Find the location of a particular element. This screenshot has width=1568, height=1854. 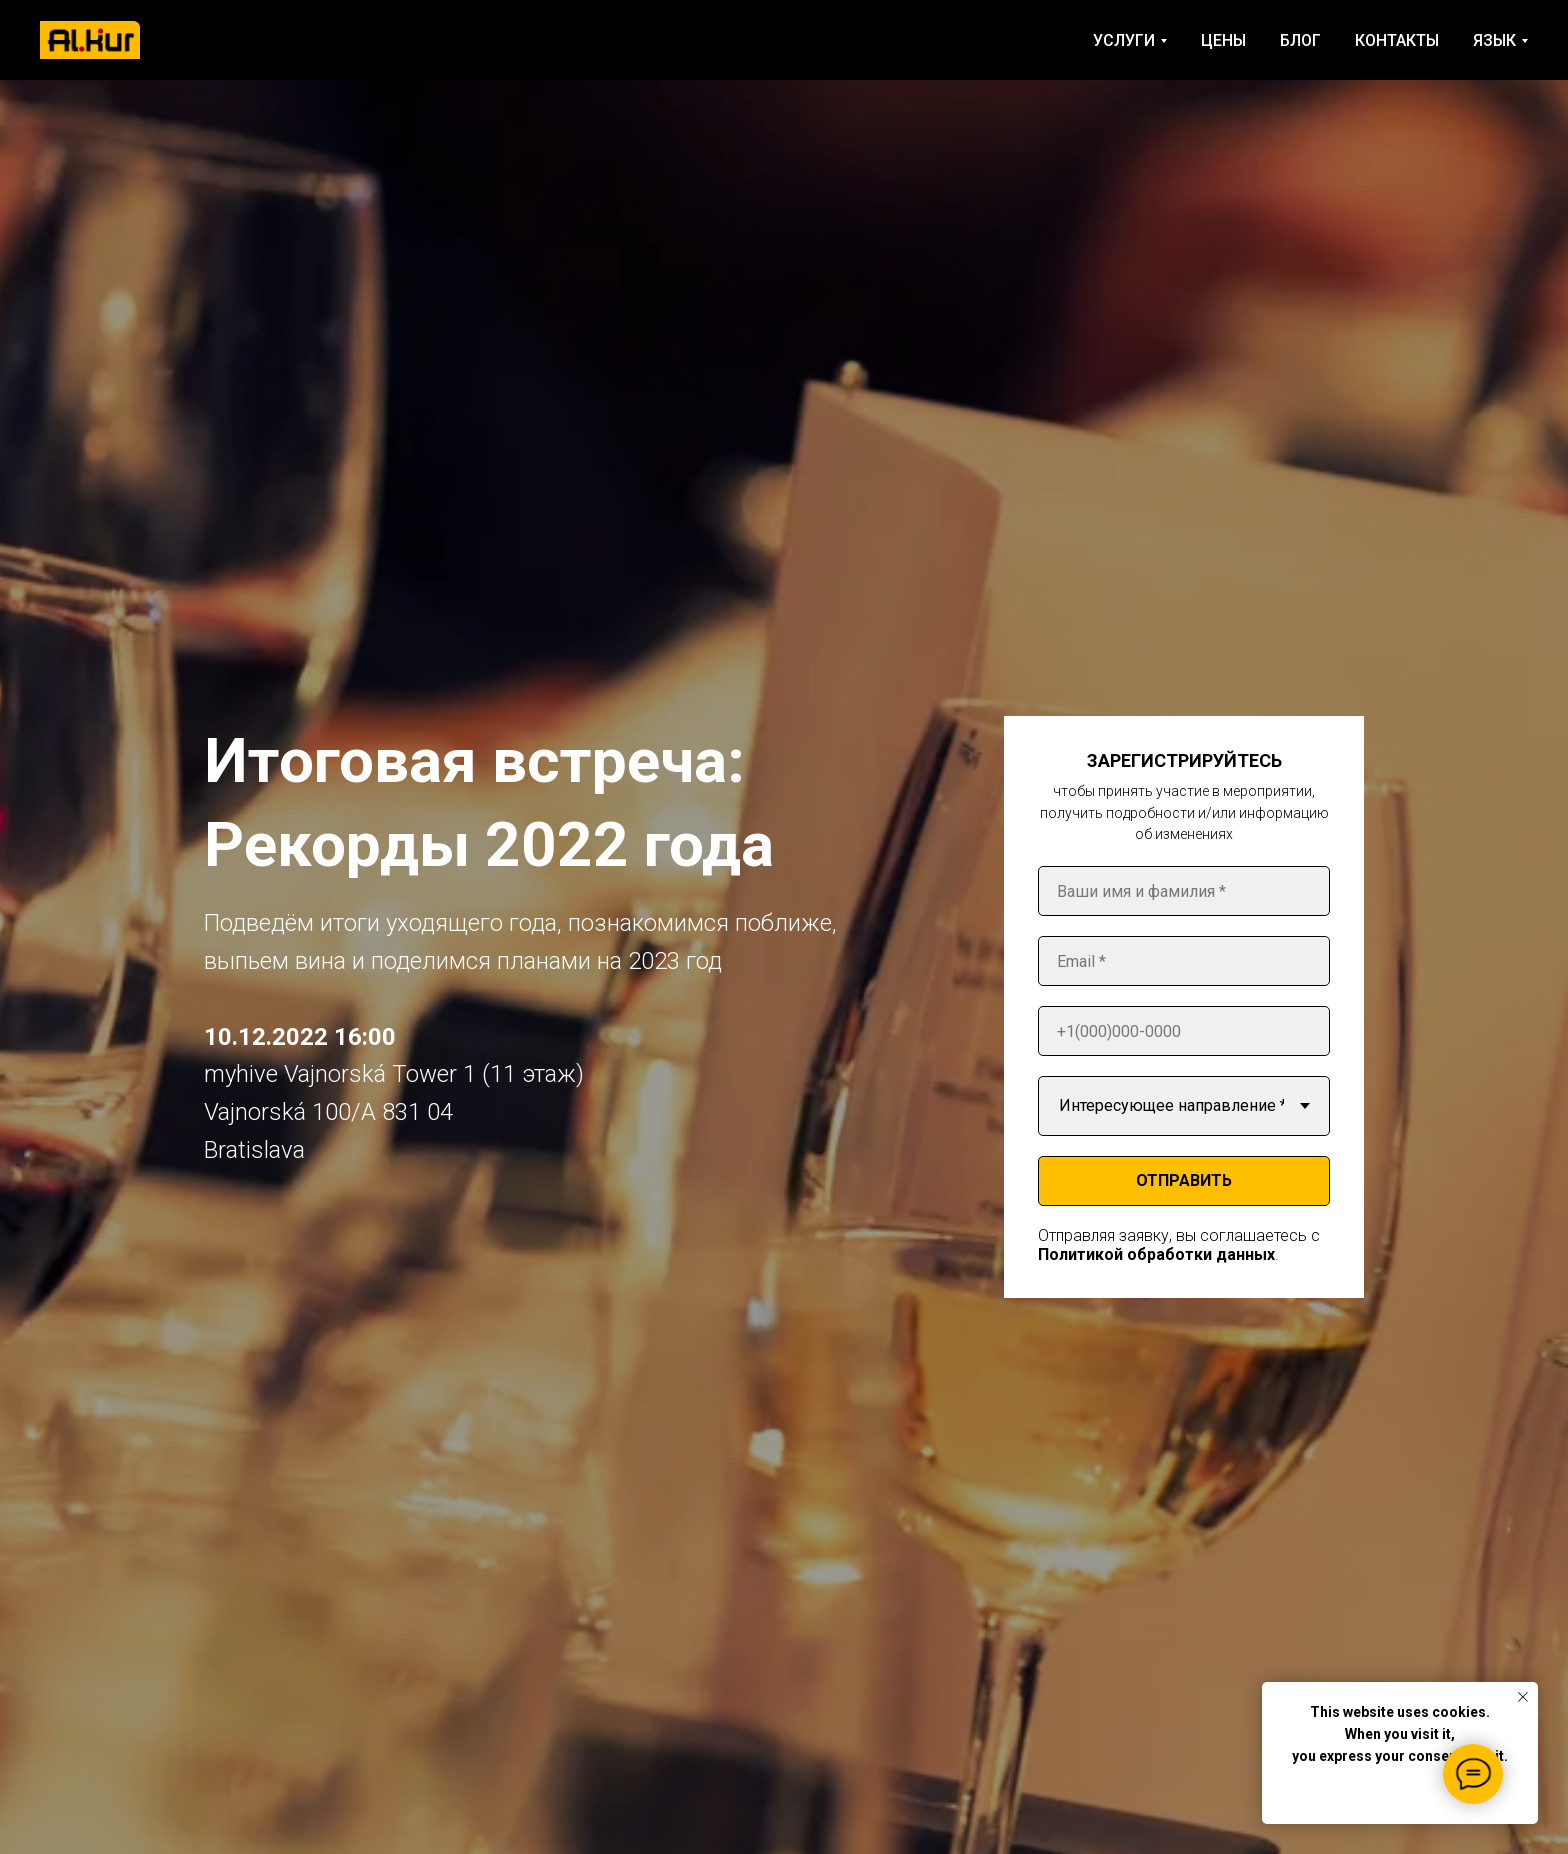

[Close notification] is located at coordinates (1523, 1697).